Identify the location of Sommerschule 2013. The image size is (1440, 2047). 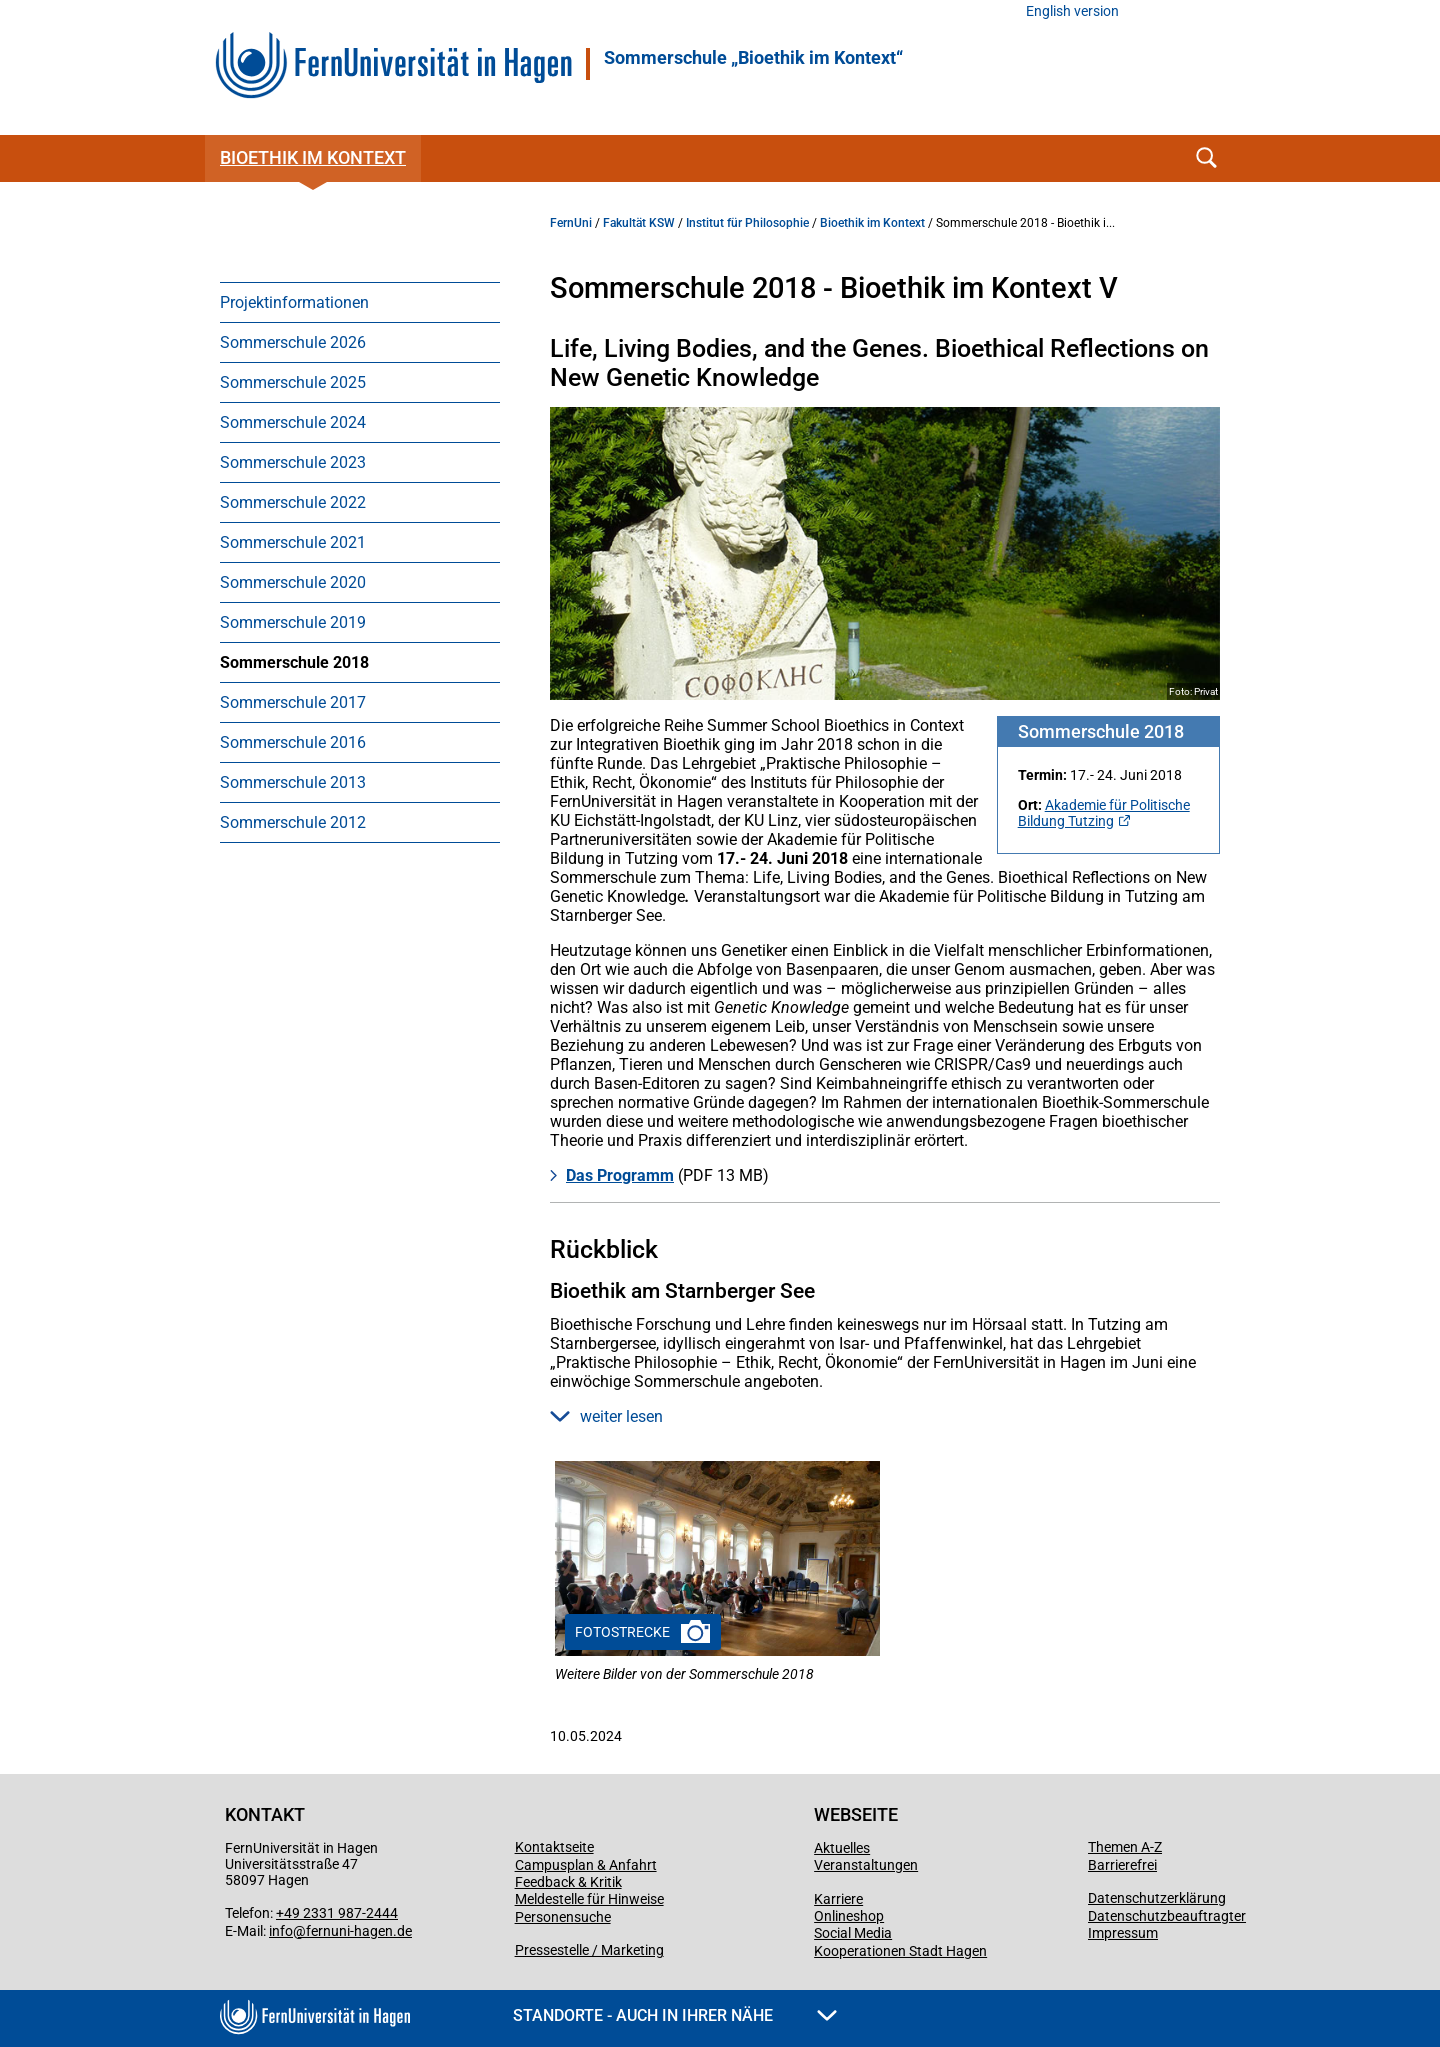
(293, 782).